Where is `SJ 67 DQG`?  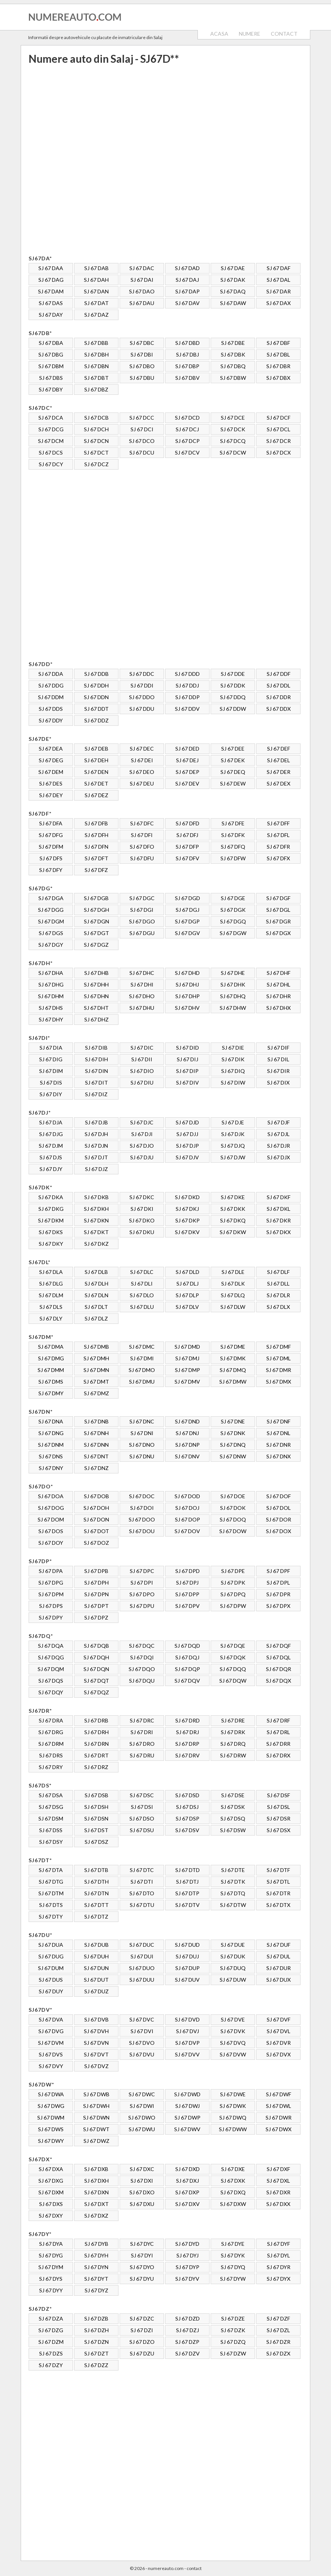 SJ 67 DQG is located at coordinates (51, 1657).